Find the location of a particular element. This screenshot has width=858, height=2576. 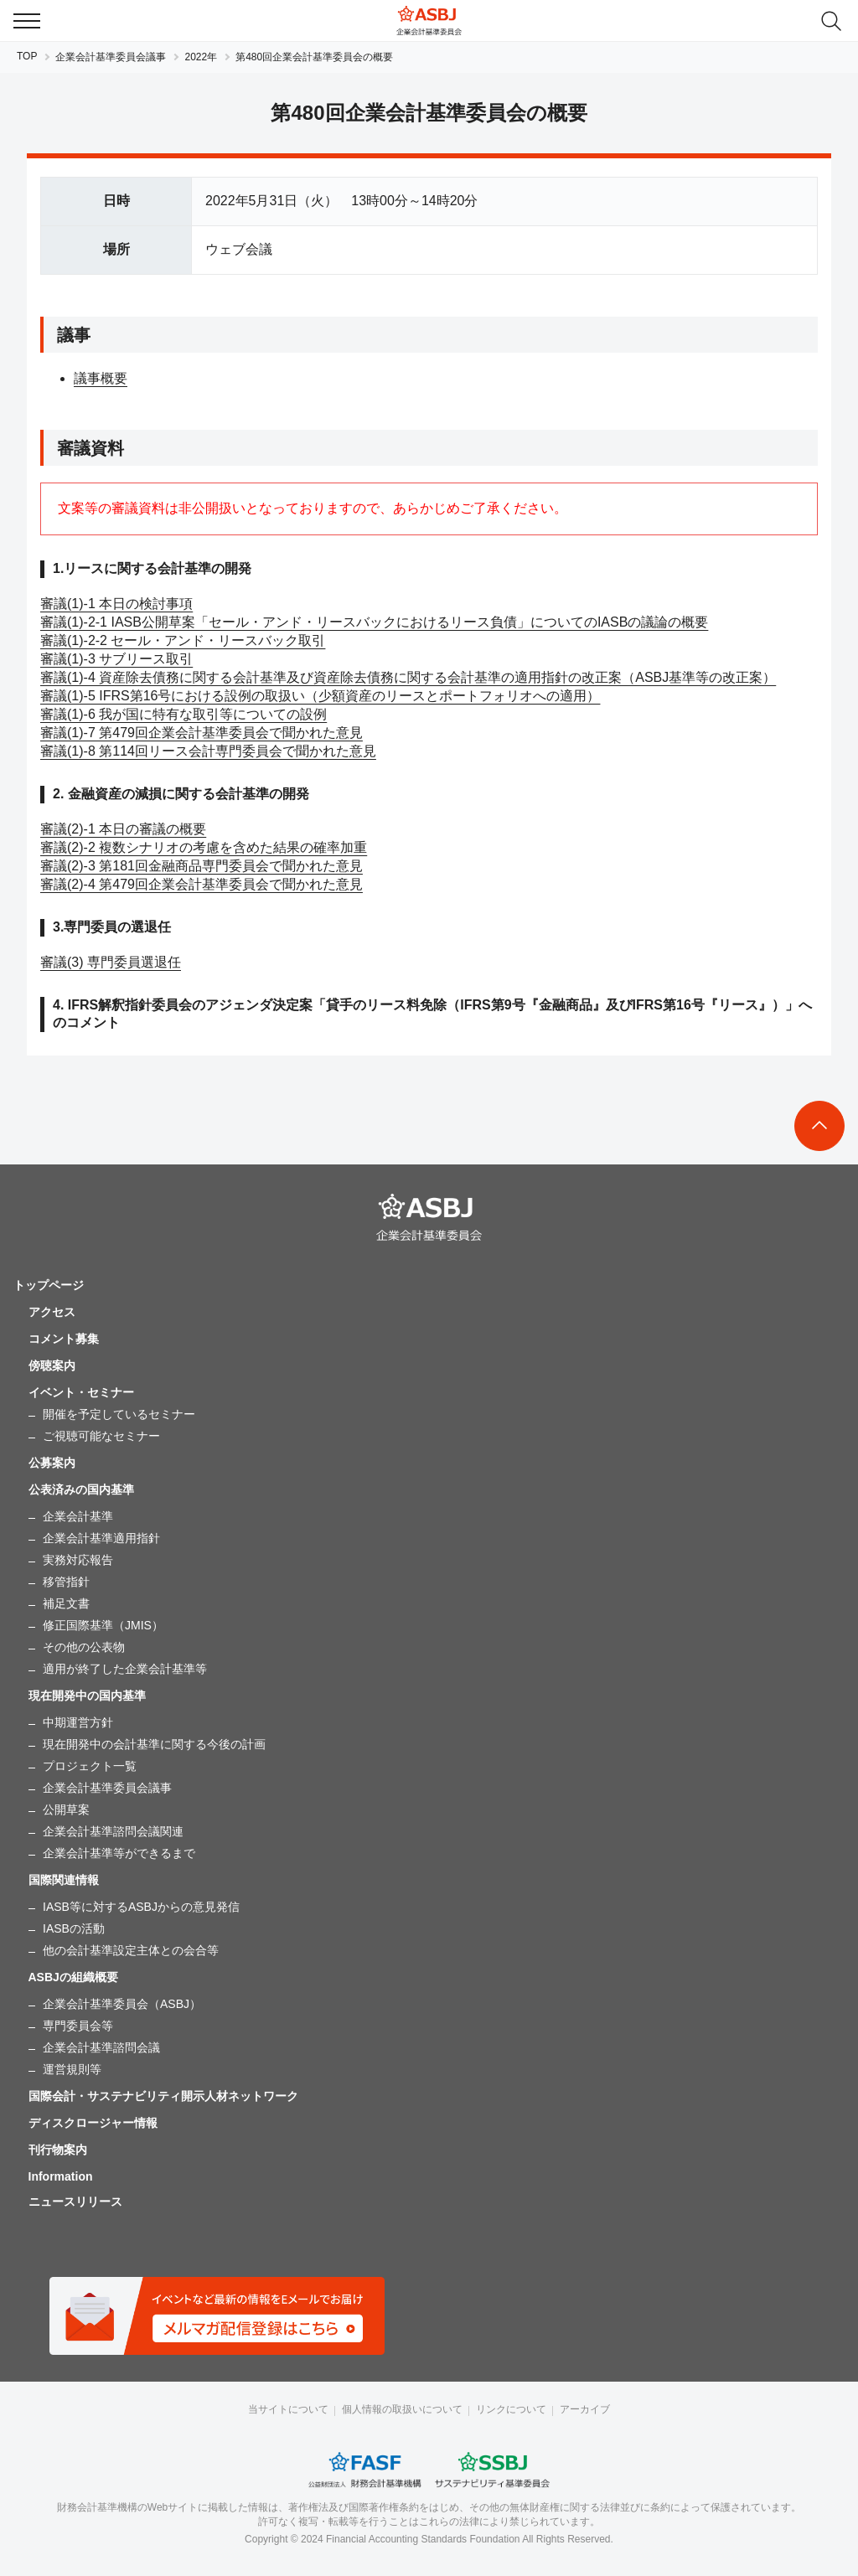

審議(2)-1 本日の審議の概要 is located at coordinates (123, 829).